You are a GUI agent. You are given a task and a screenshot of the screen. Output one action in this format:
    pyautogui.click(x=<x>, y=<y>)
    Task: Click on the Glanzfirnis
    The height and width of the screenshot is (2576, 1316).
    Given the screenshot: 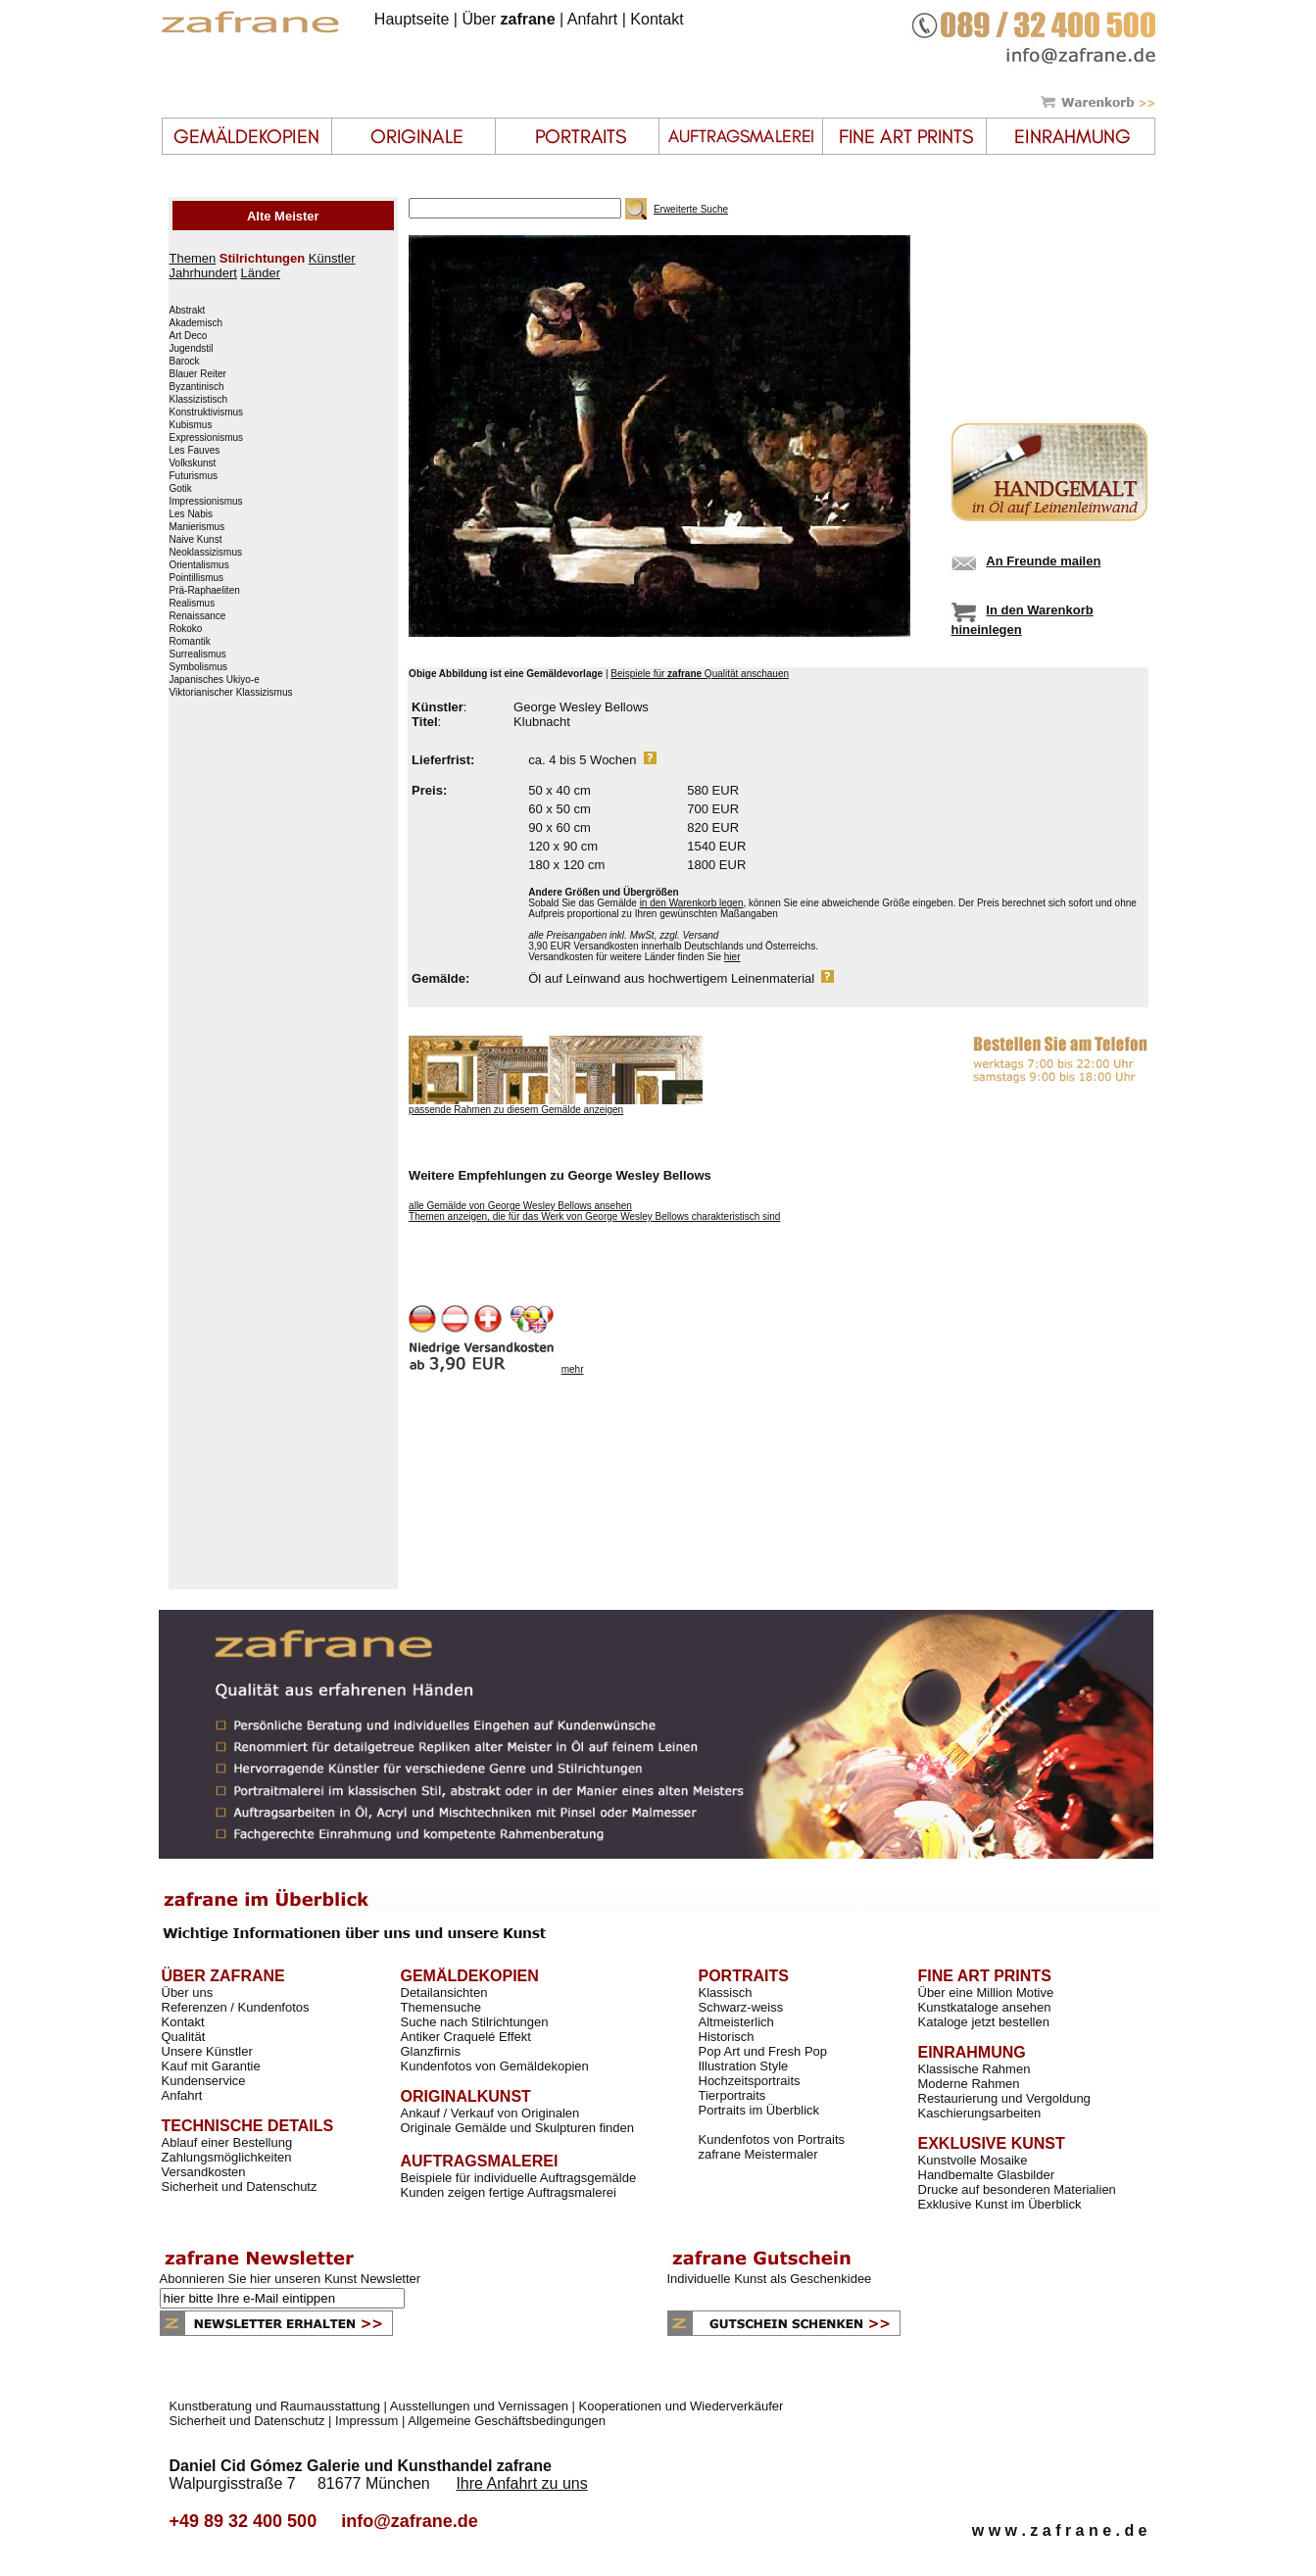 What is the action you would take?
    pyautogui.click(x=431, y=2051)
    